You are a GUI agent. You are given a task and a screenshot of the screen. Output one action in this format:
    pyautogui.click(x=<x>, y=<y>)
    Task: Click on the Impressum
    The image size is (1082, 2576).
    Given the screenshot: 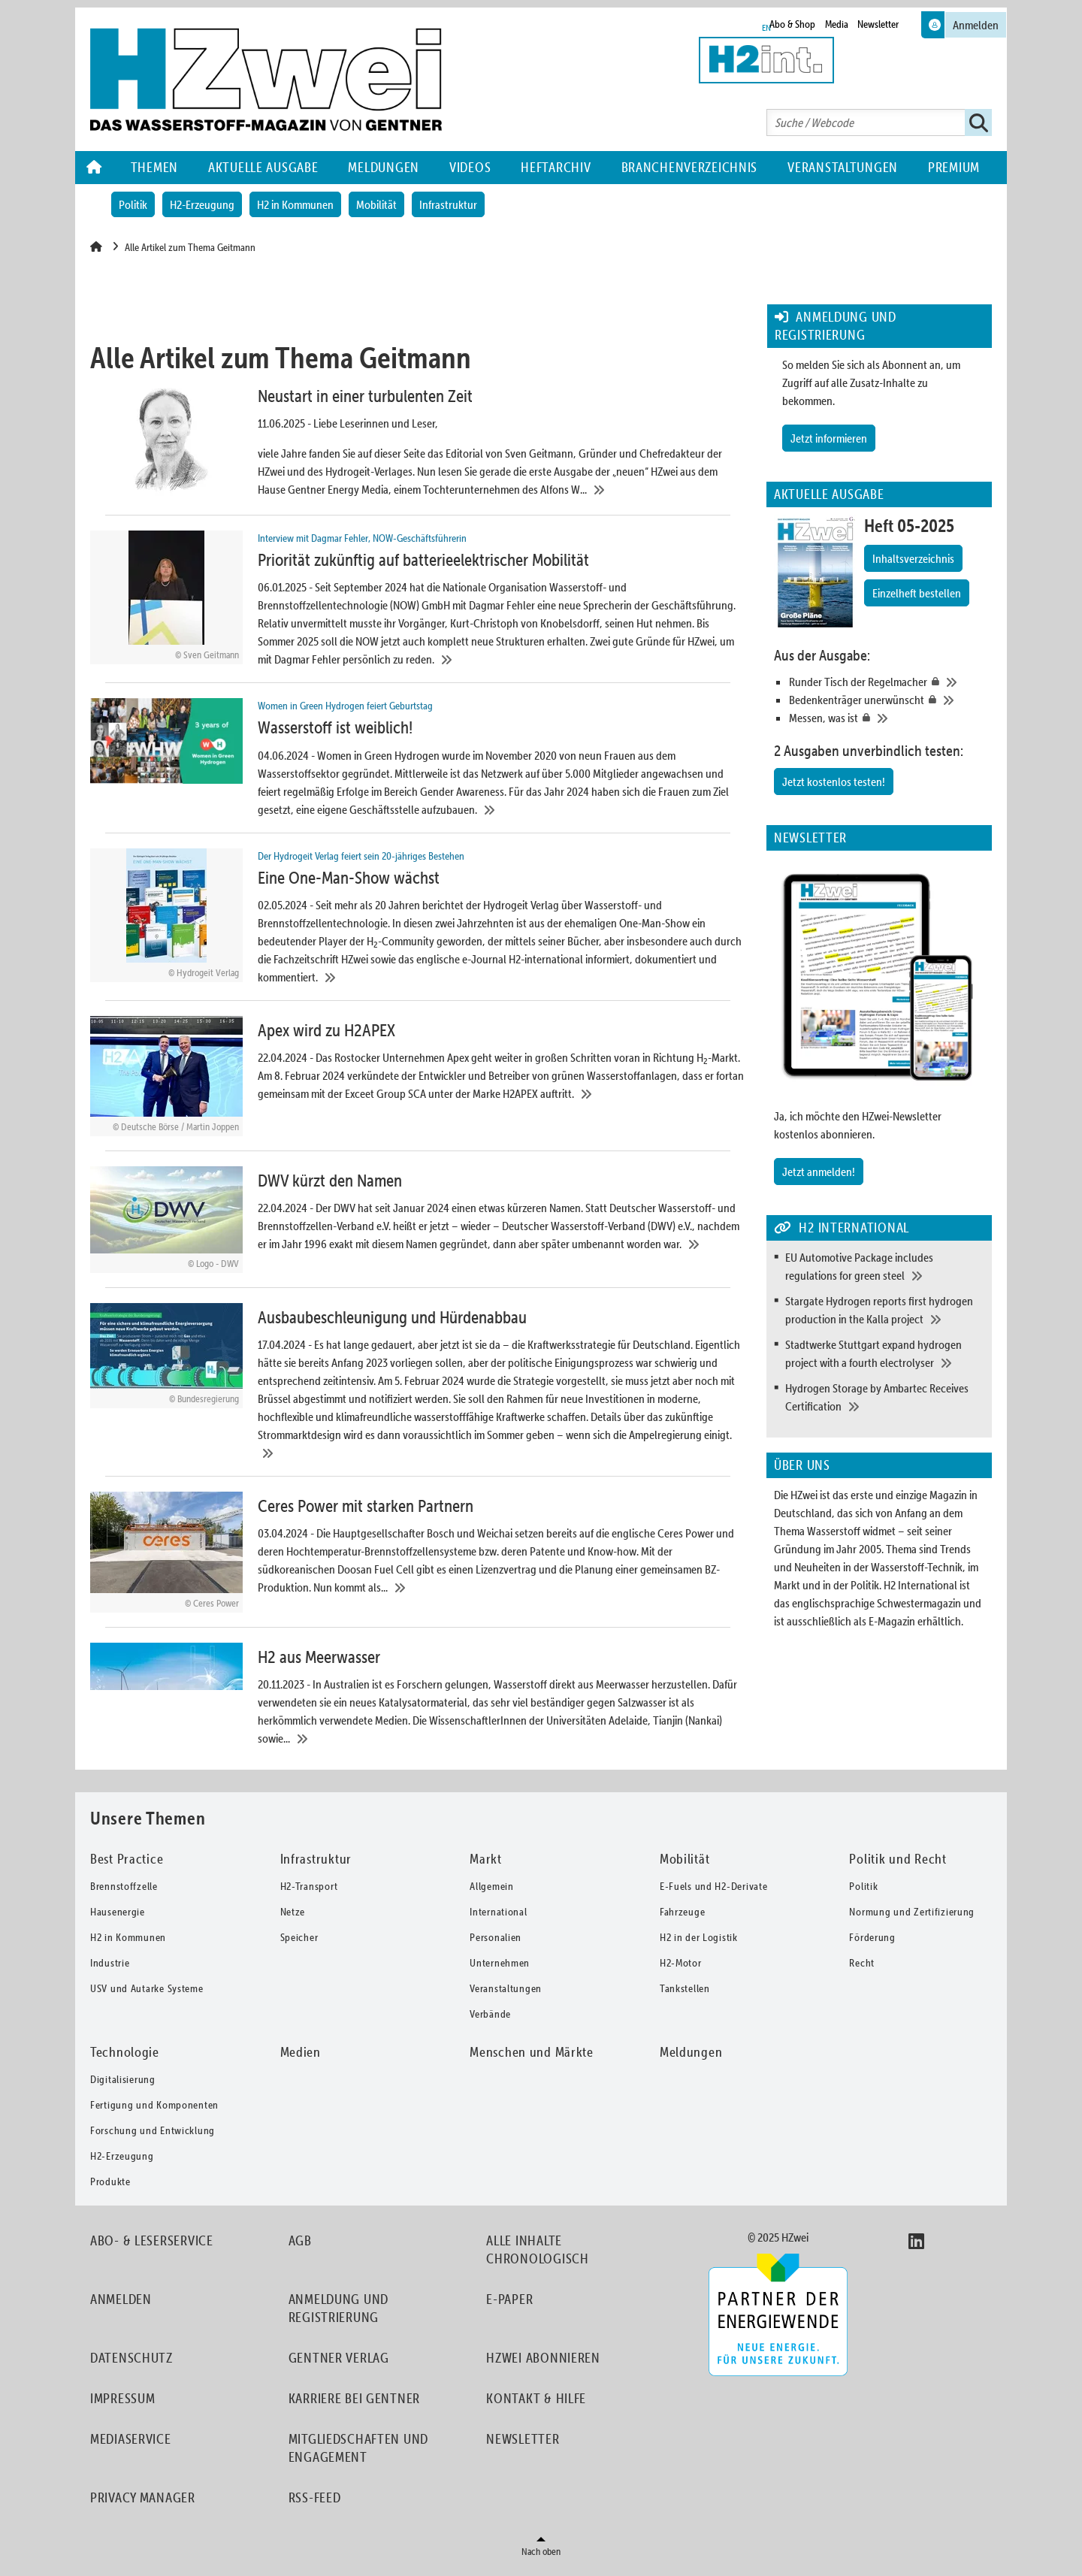 What is the action you would take?
    pyautogui.click(x=122, y=2403)
    